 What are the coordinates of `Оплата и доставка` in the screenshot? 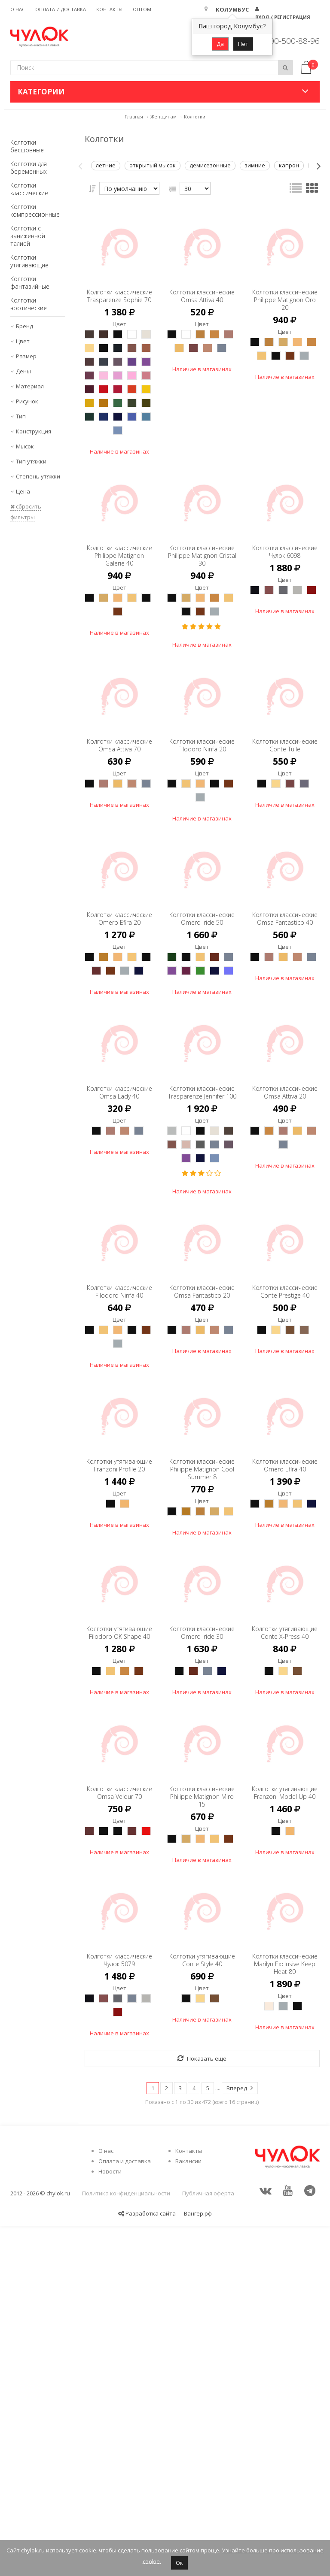 It's located at (60, 9).